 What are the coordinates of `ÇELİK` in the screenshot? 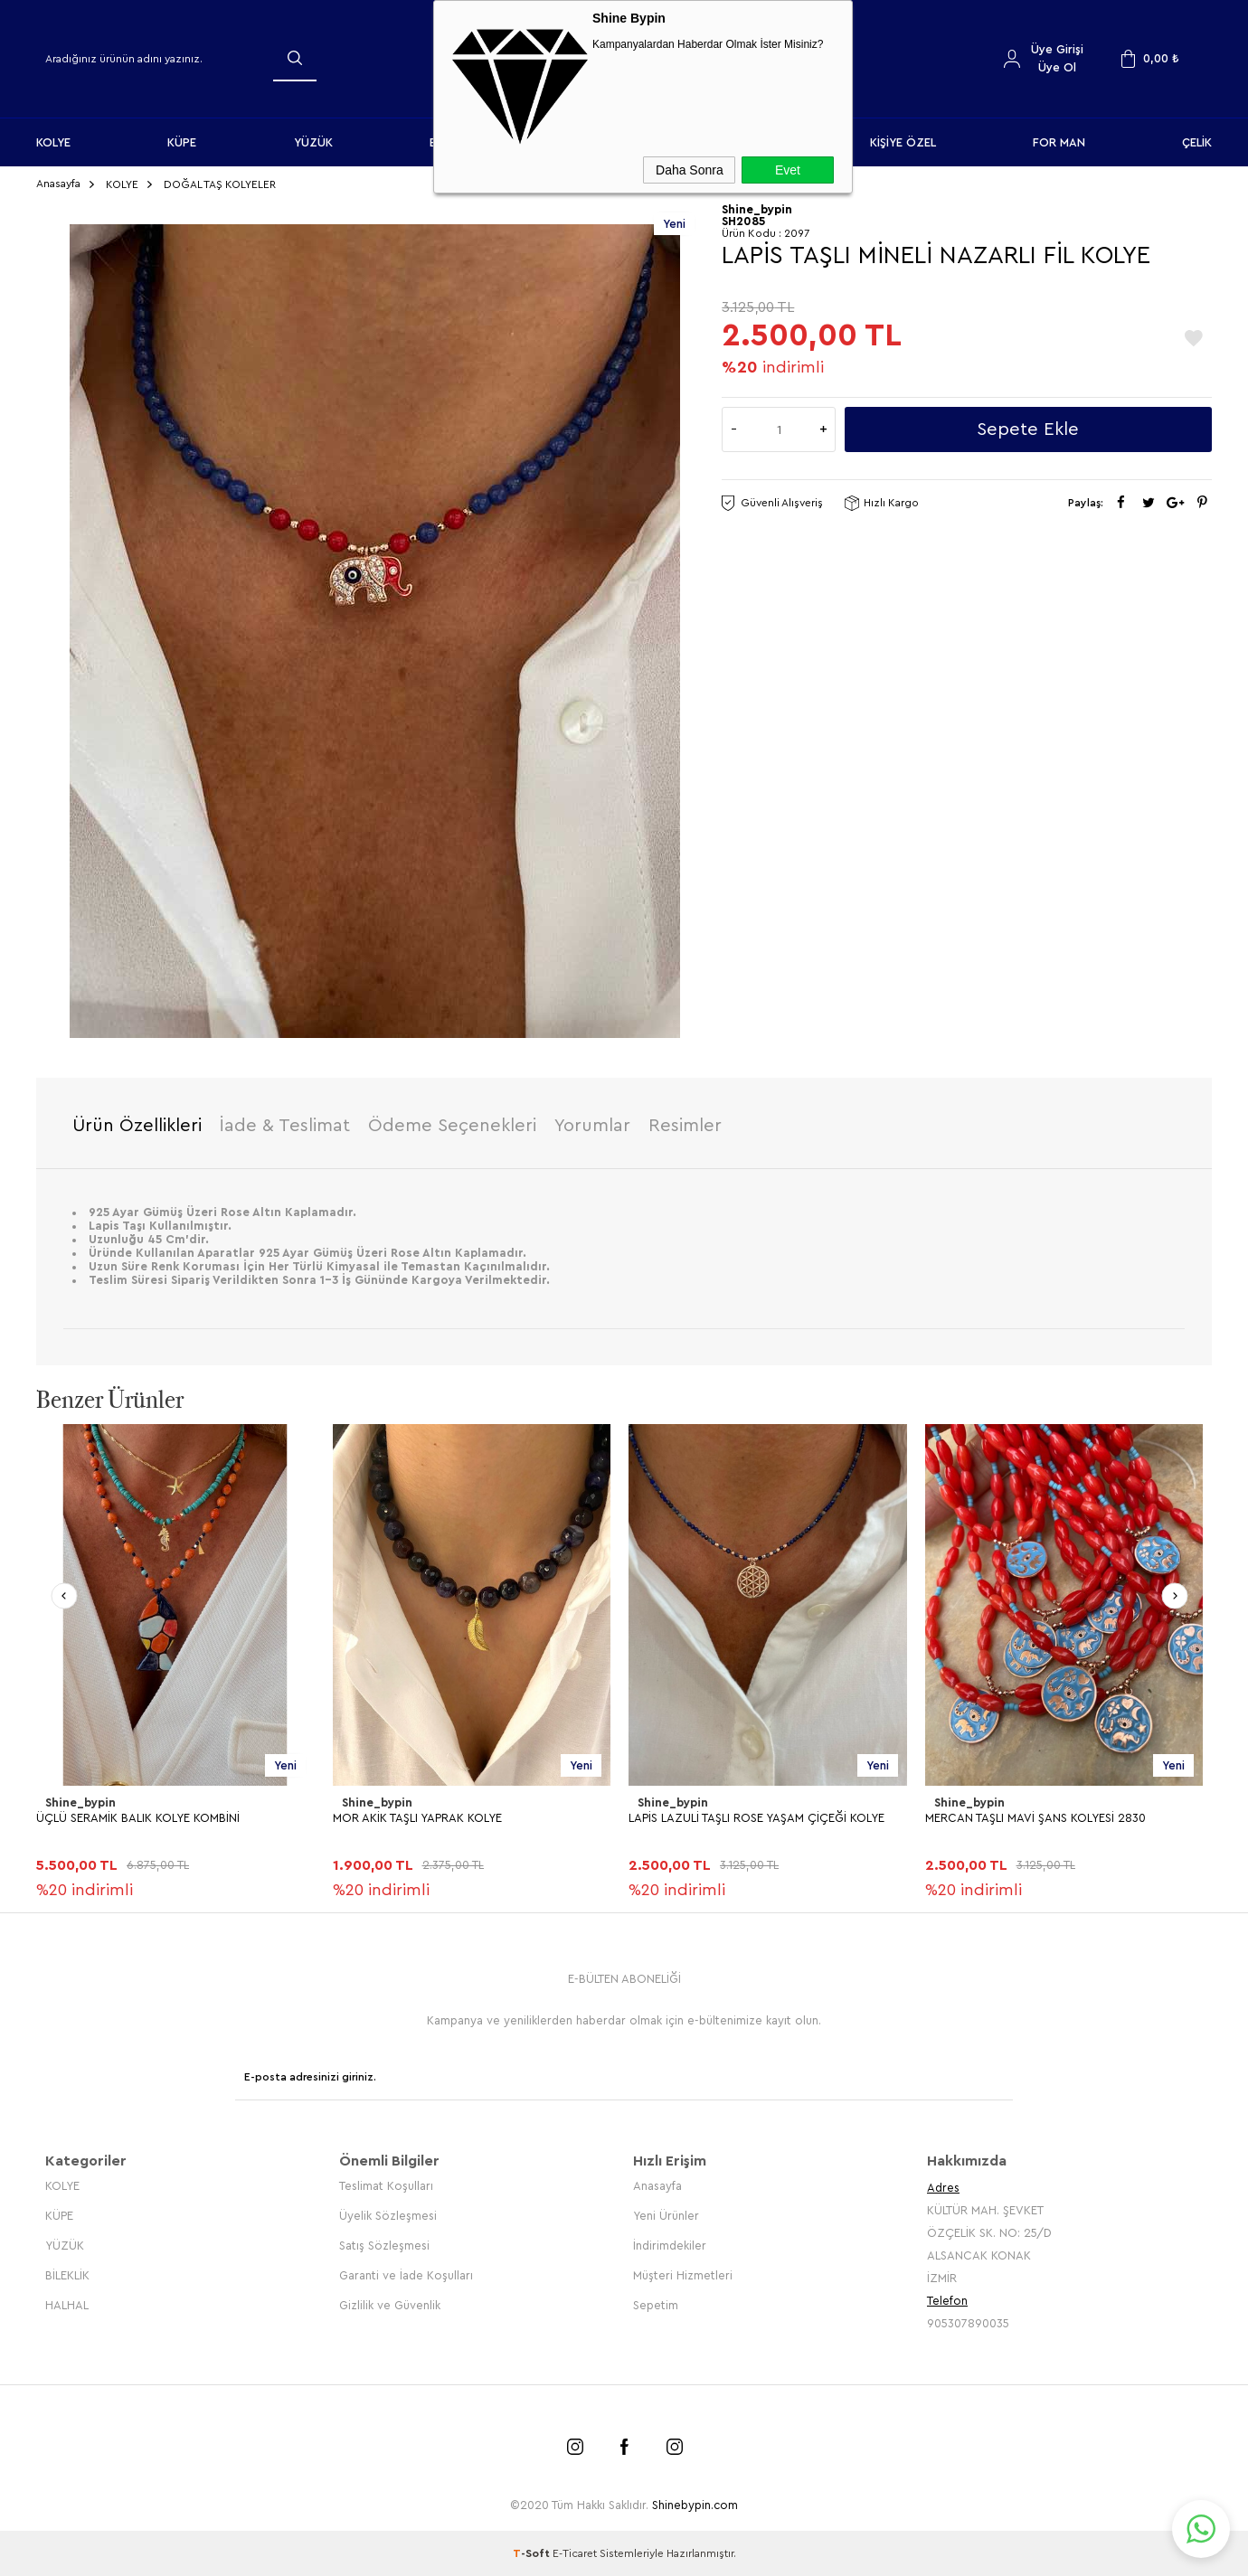 It's located at (1197, 142).